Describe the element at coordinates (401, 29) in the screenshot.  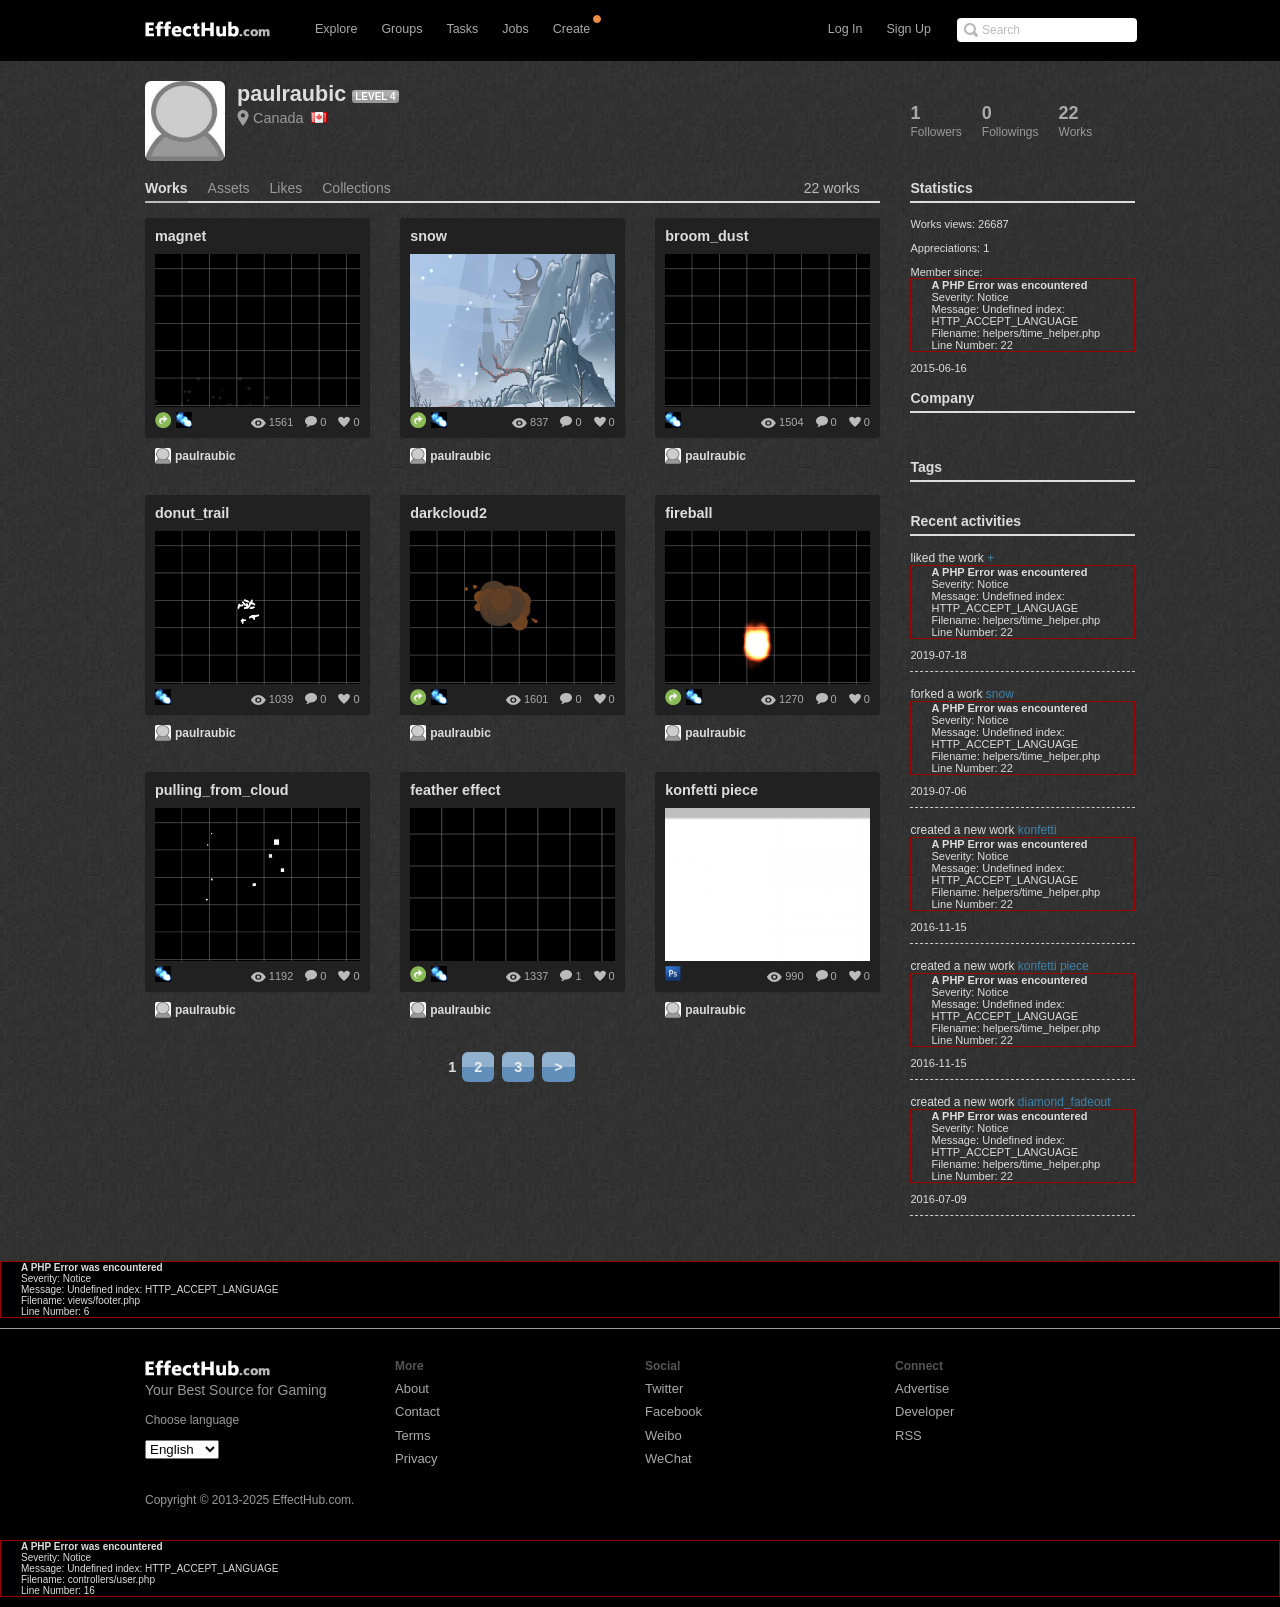
I see `Groups` at that location.